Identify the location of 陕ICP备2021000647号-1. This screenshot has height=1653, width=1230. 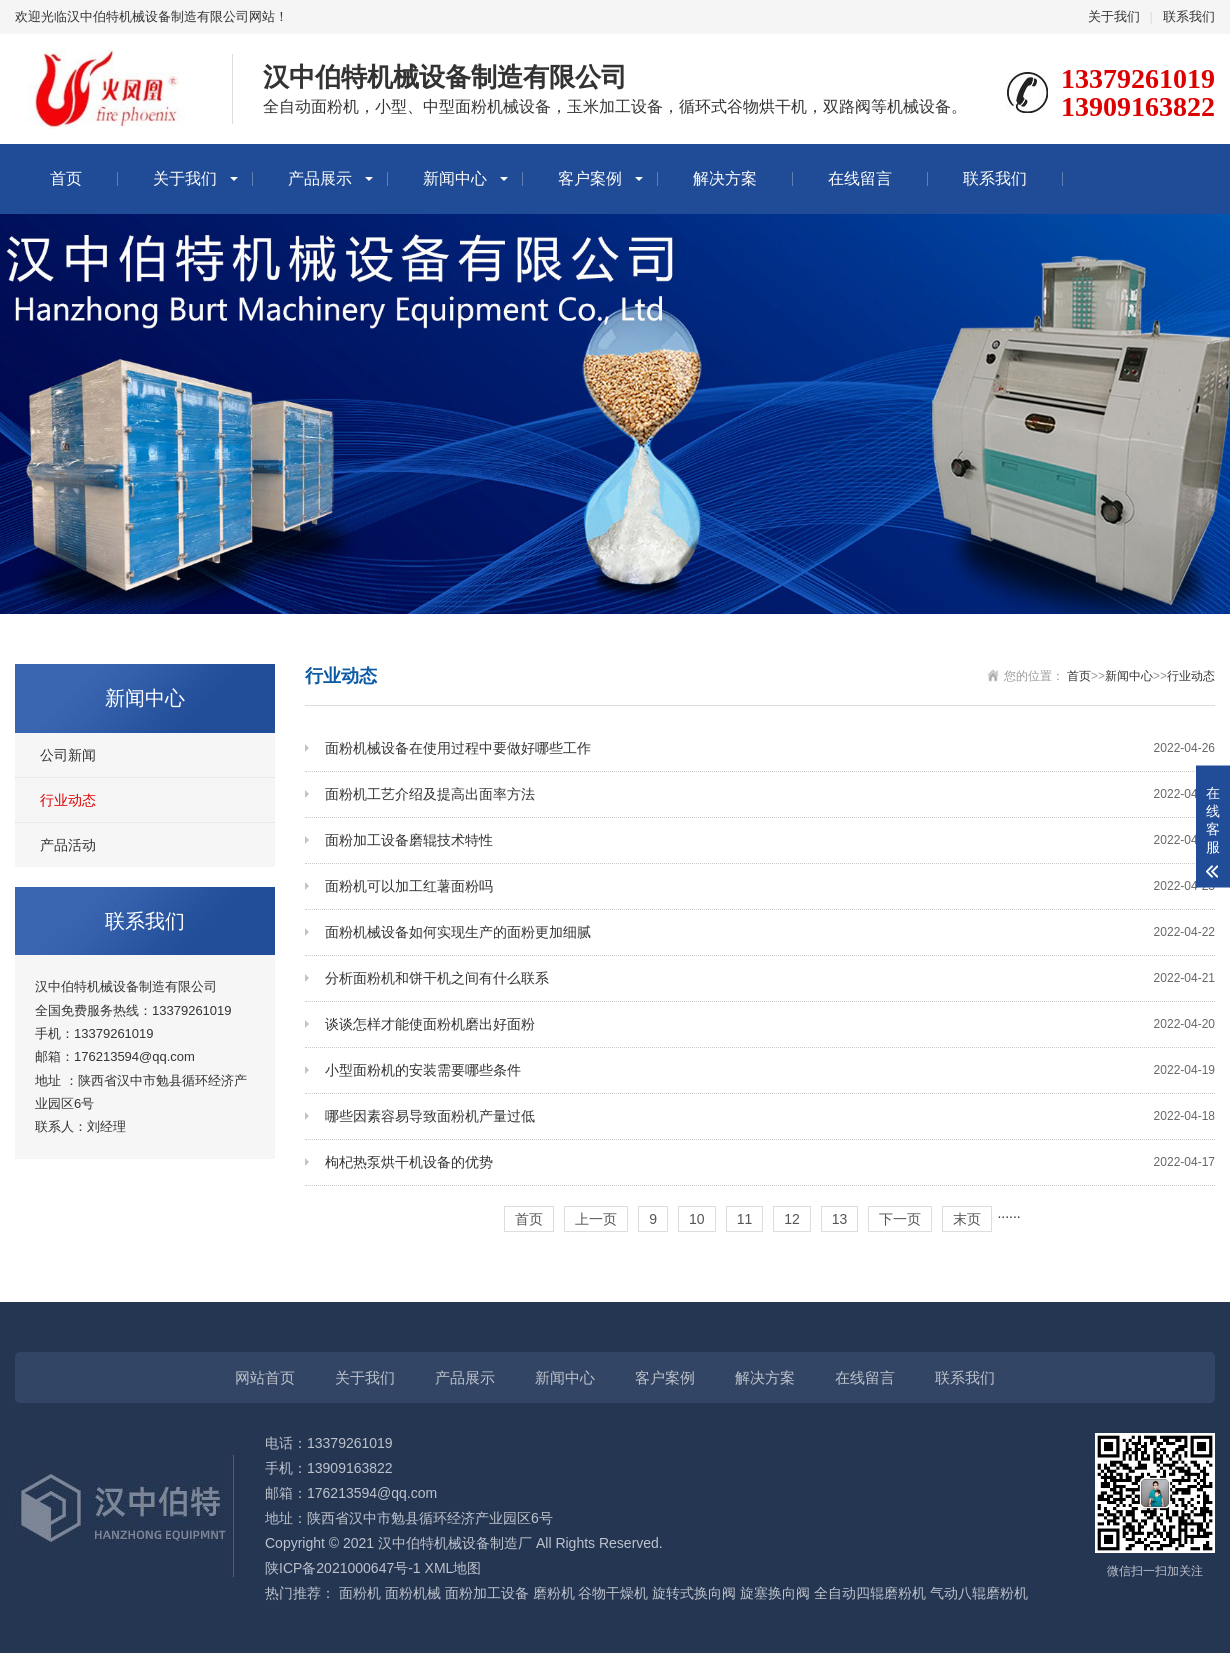
(343, 1568).